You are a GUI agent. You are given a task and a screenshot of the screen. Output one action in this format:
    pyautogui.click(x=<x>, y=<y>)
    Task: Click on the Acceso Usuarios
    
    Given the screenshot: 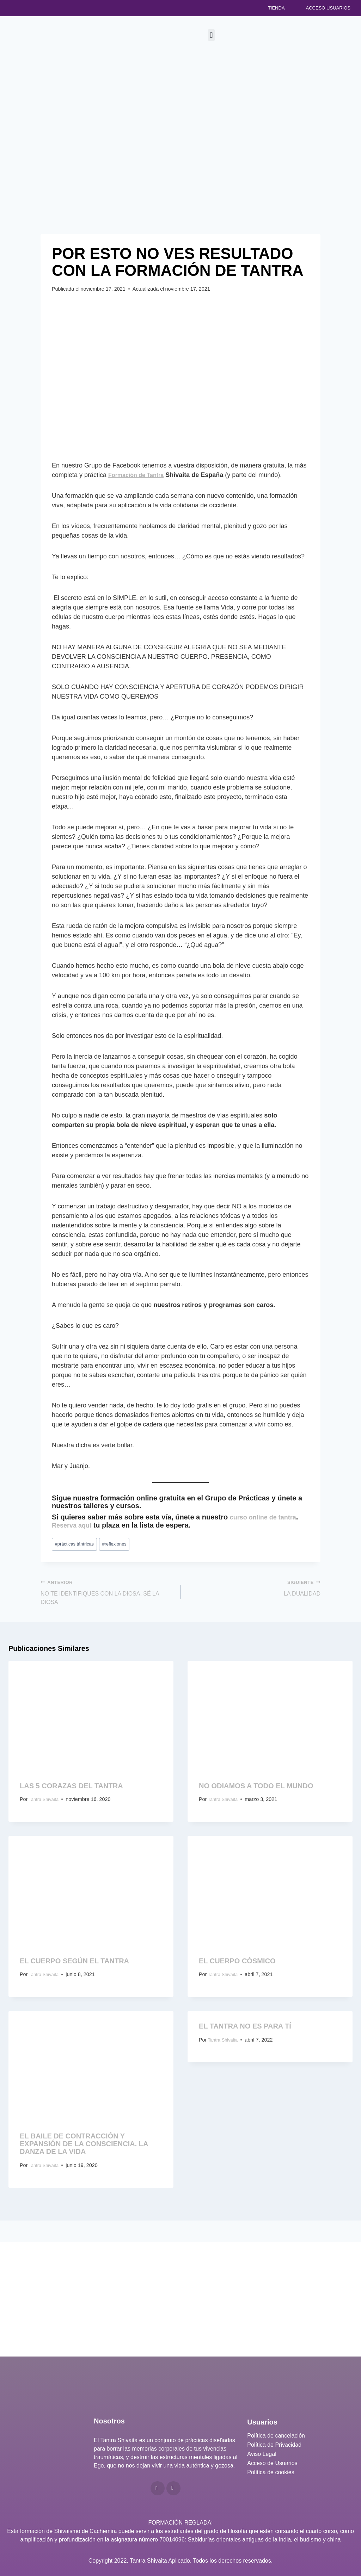 What is the action you would take?
    pyautogui.click(x=328, y=8)
    